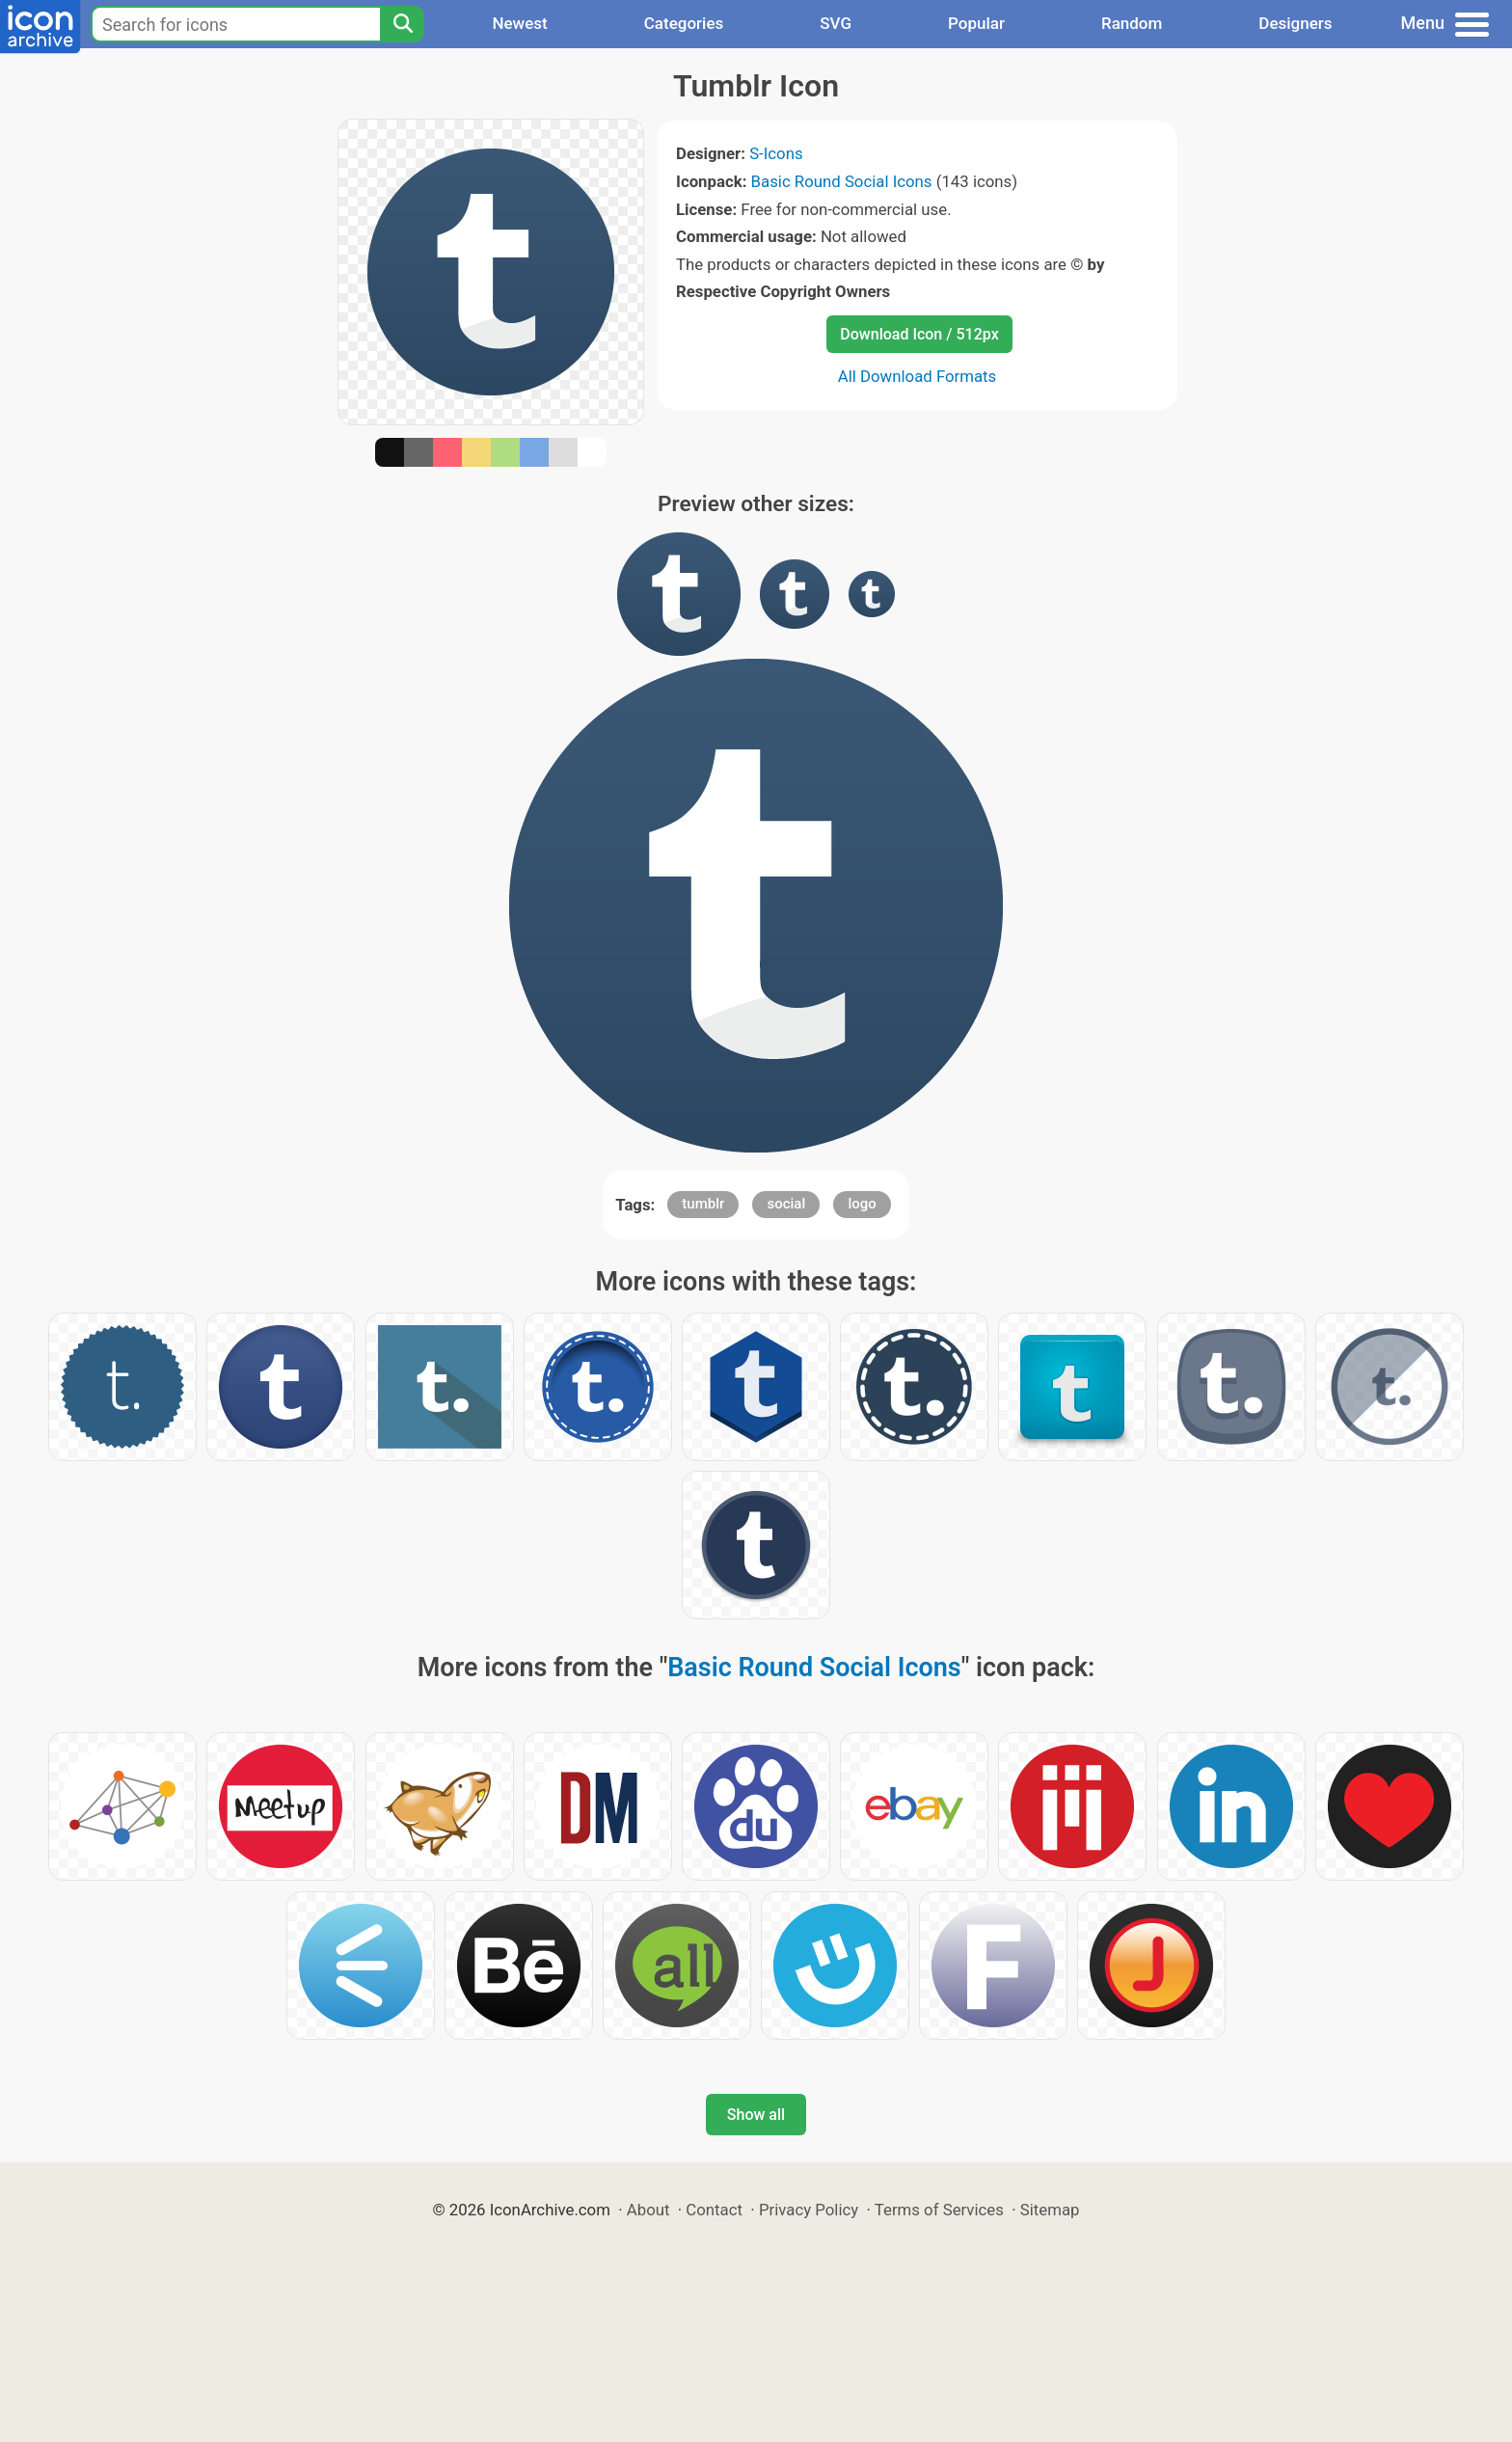 The width and height of the screenshot is (1512, 2442). Describe the element at coordinates (841, 181) in the screenshot. I see `Basic Round Social Icons` at that location.